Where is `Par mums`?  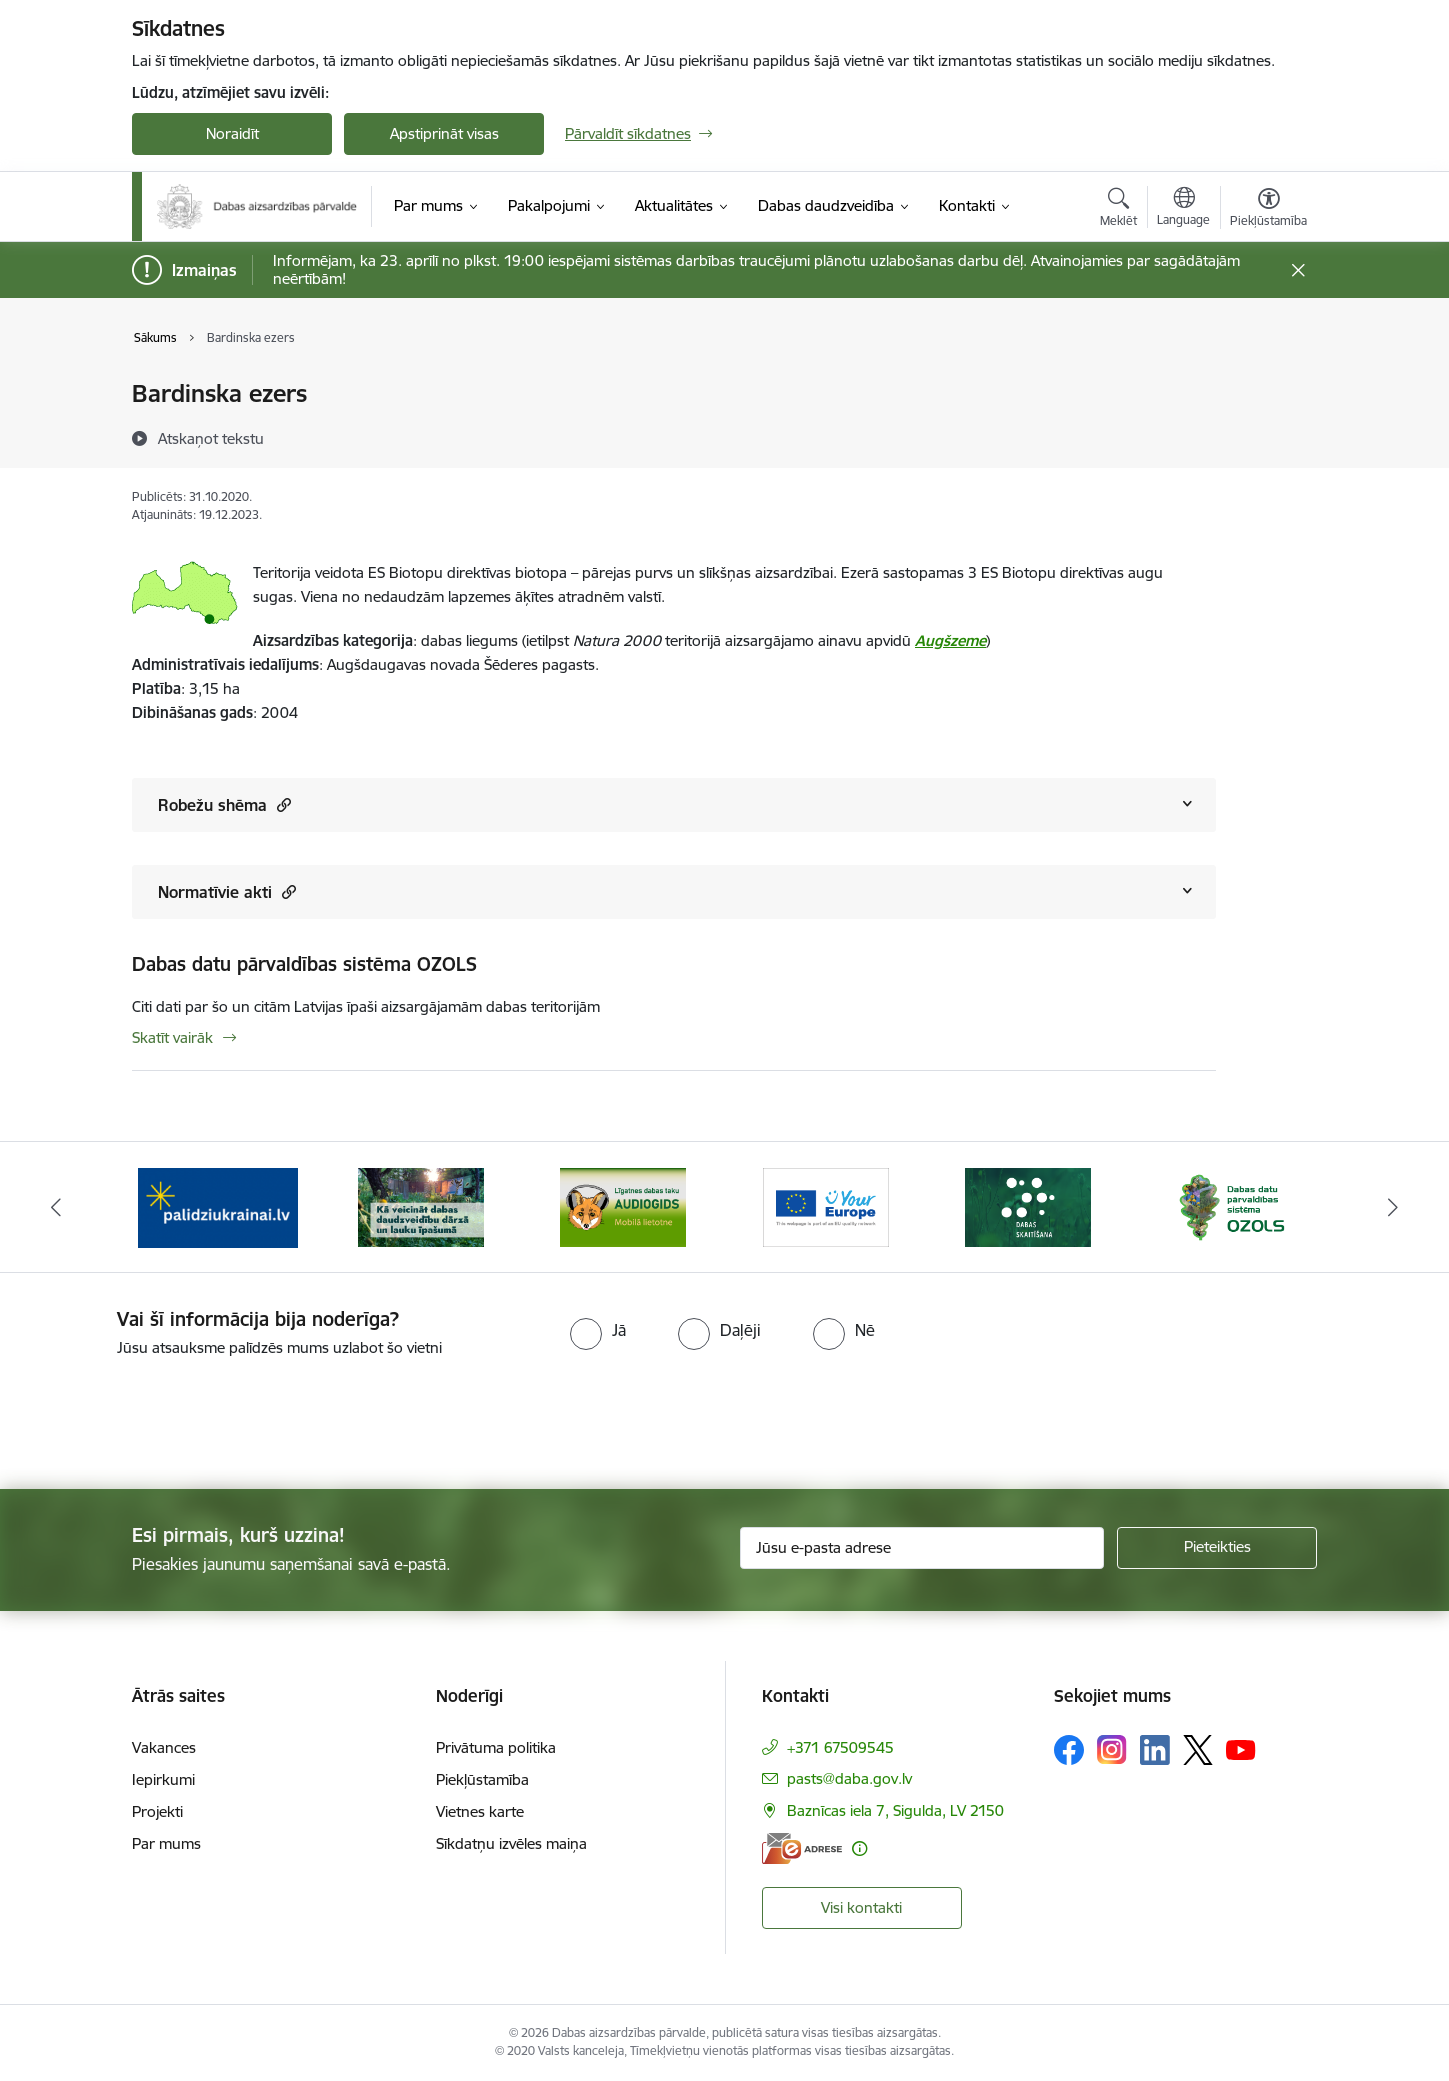
Par mums is located at coordinates (166, 1843).